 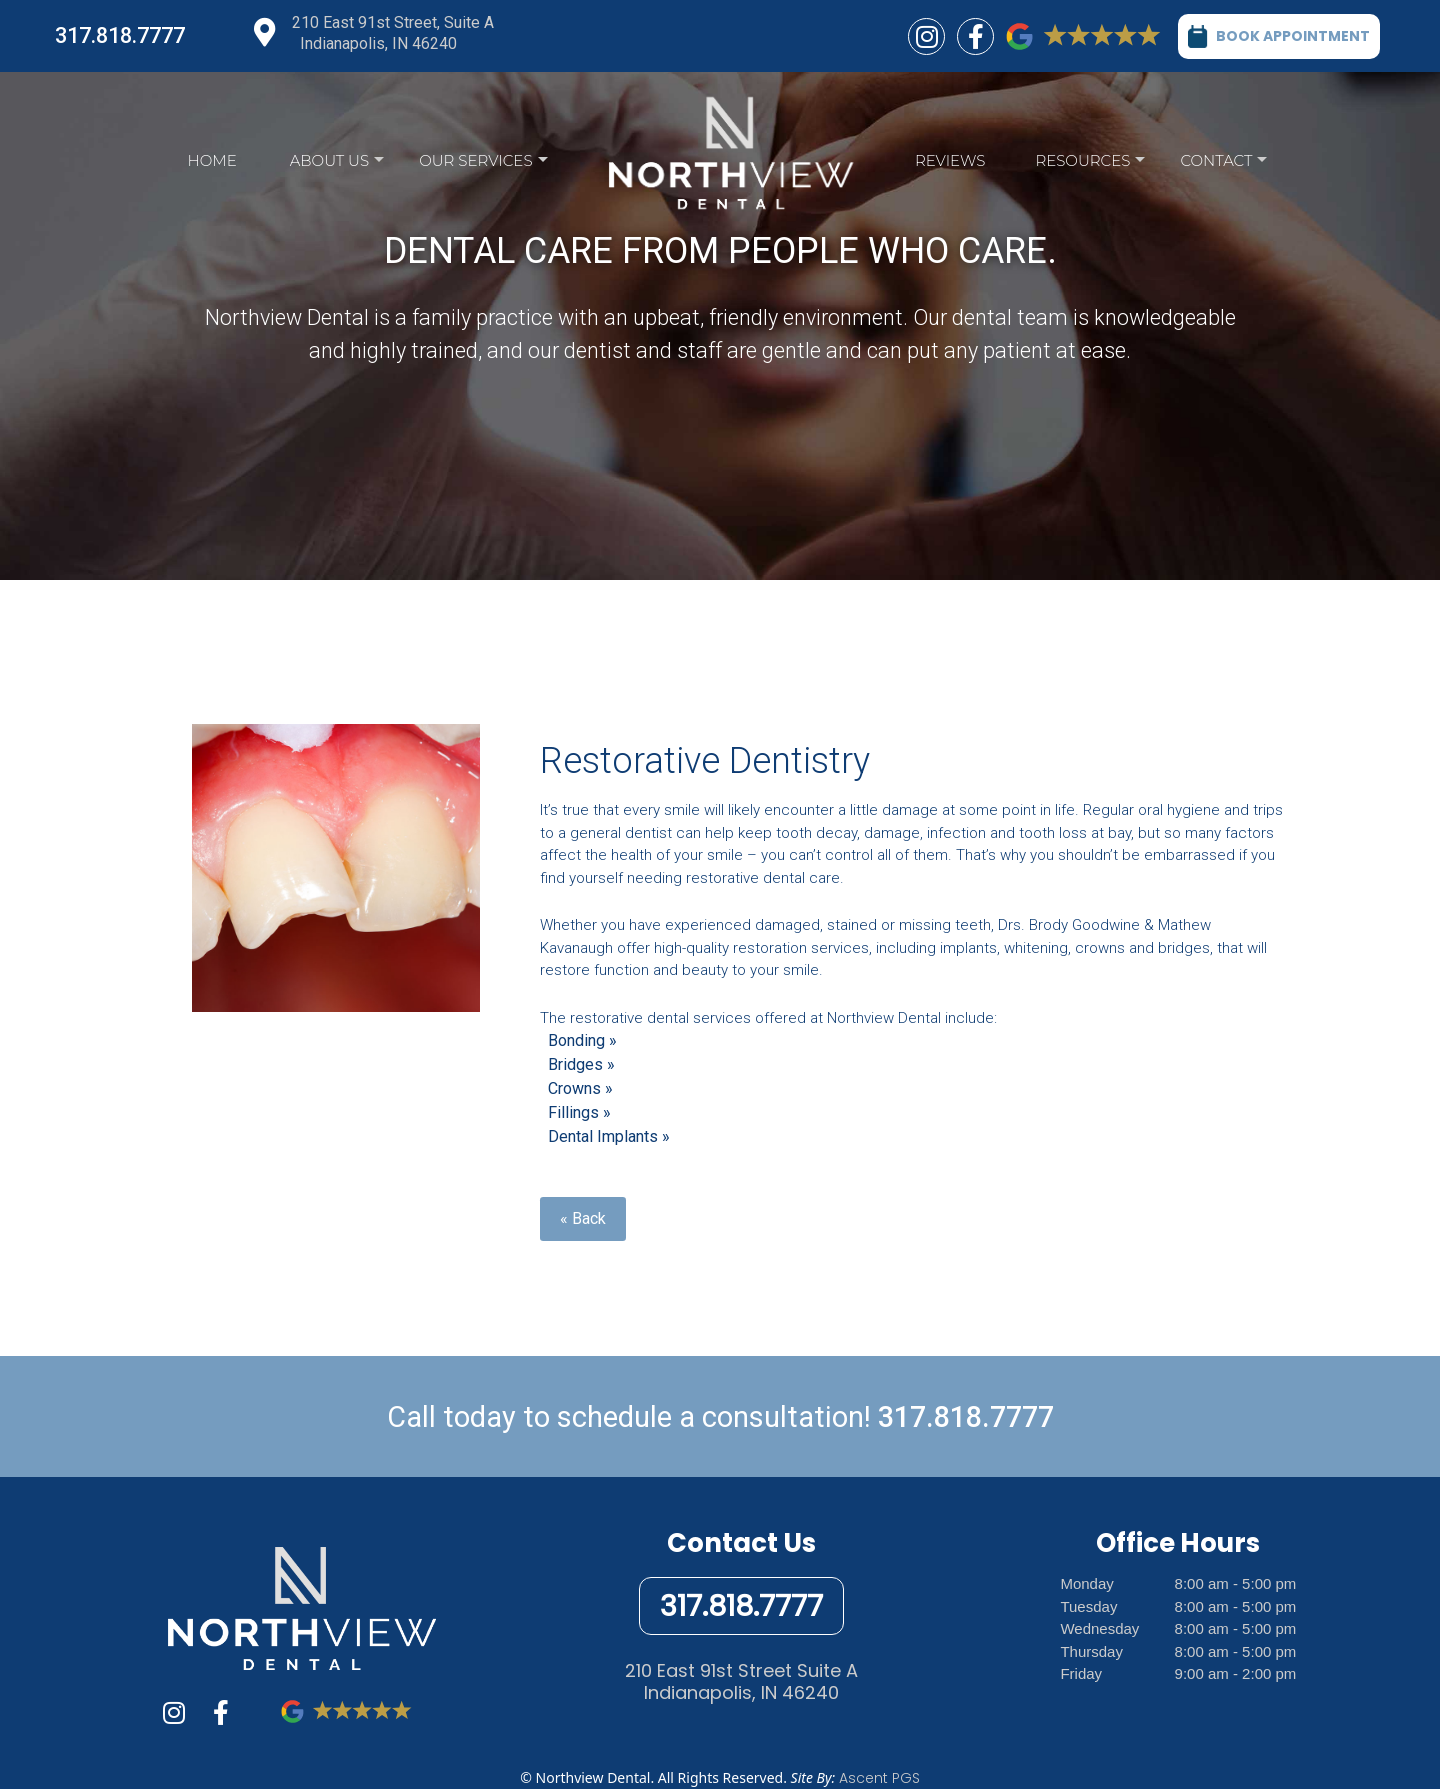 What do you see at coordinates (879, 1778) in the screenshot?
I see `Ascent PGS` at bounding box center [879, 1778].